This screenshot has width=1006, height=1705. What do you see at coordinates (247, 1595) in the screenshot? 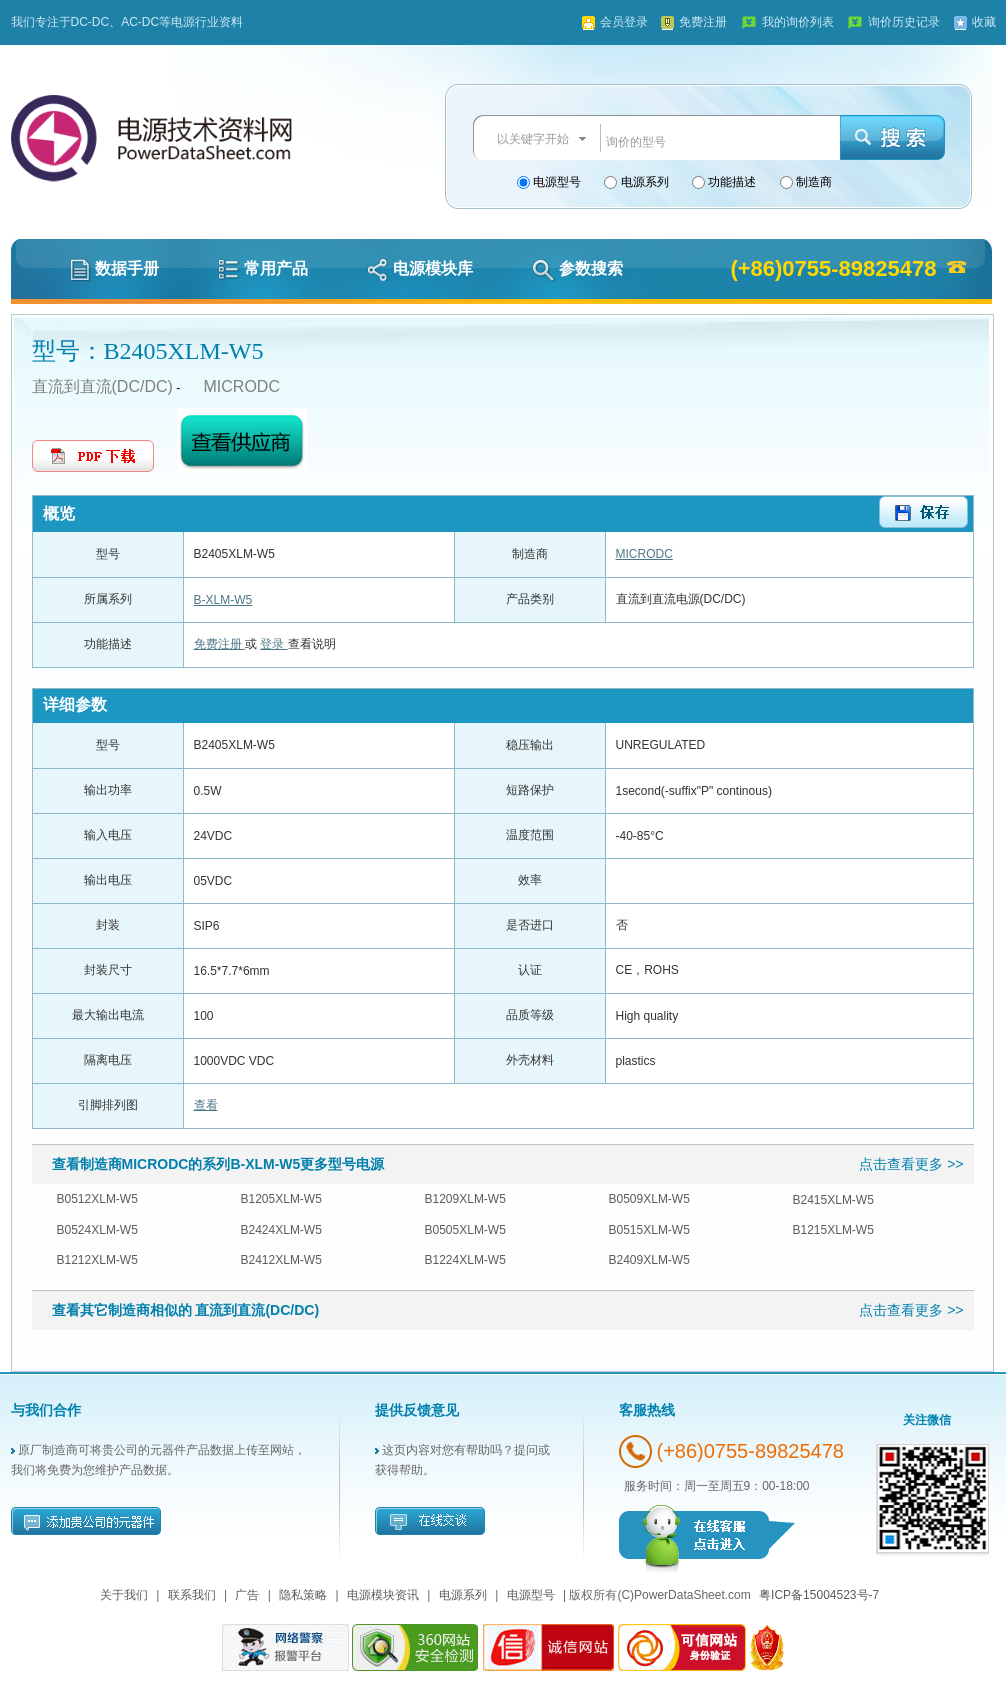
I see `广告` at bounding box center [247, 1595].